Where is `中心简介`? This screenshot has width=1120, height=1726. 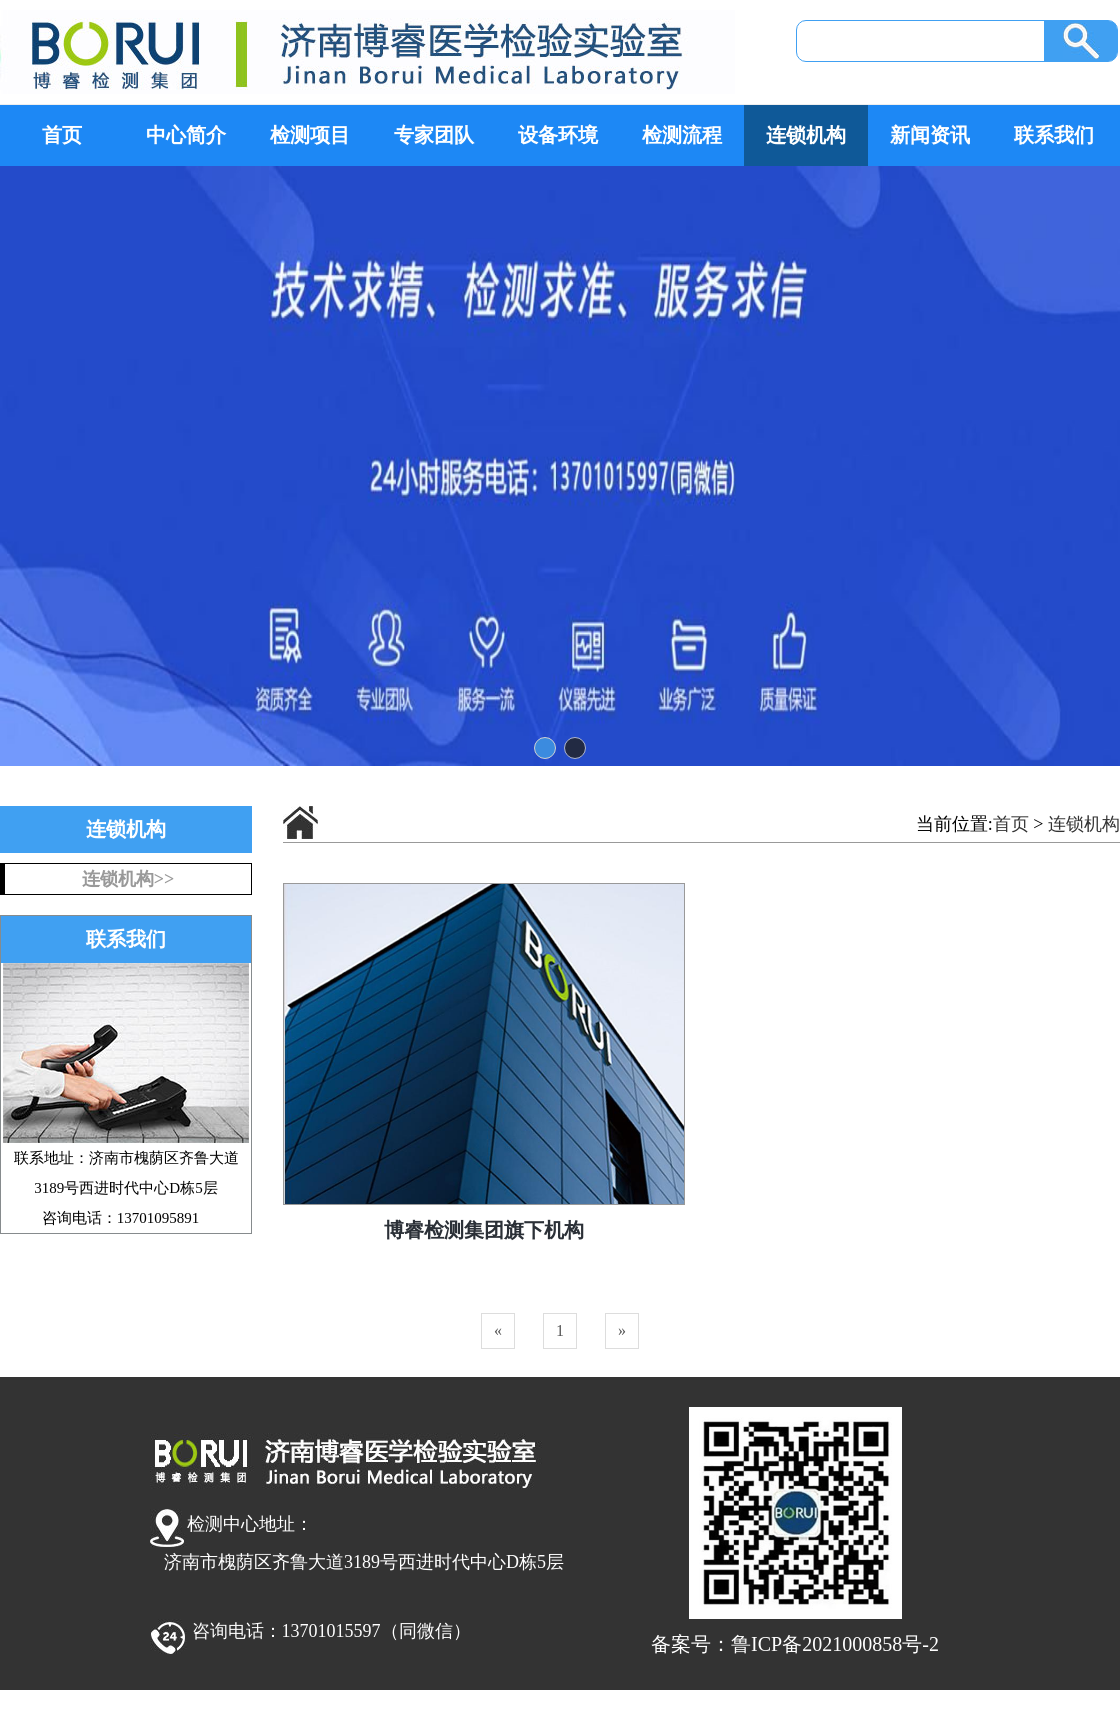
中心简介 is located at coordinates (186, 135).